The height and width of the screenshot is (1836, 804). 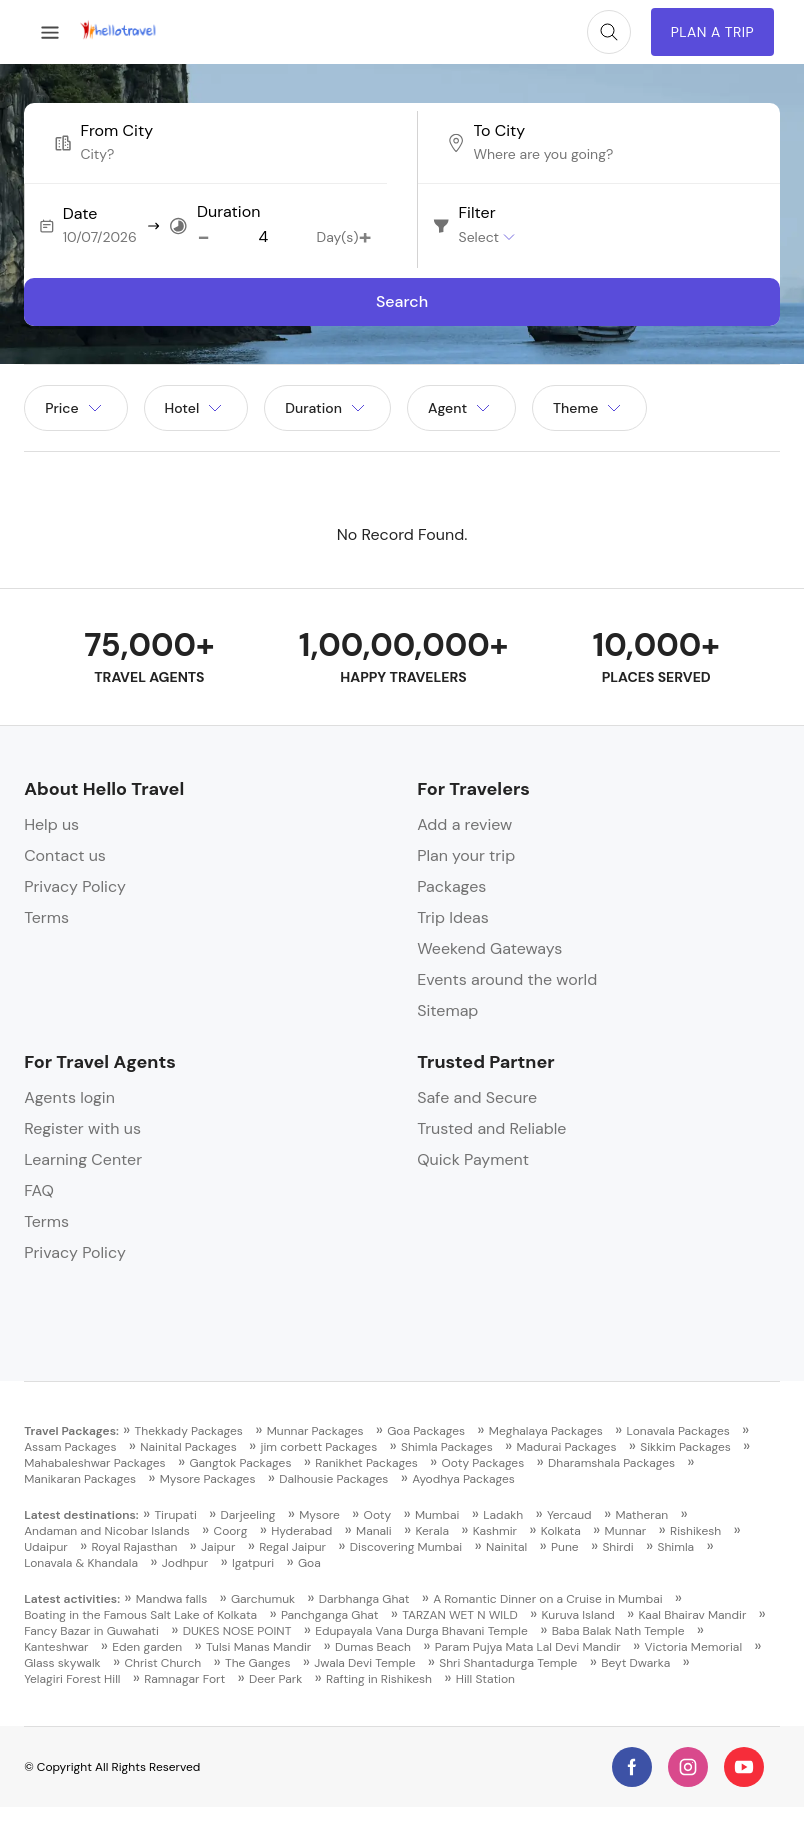 I want to click on Munnar, so click(x=626, y=1531).